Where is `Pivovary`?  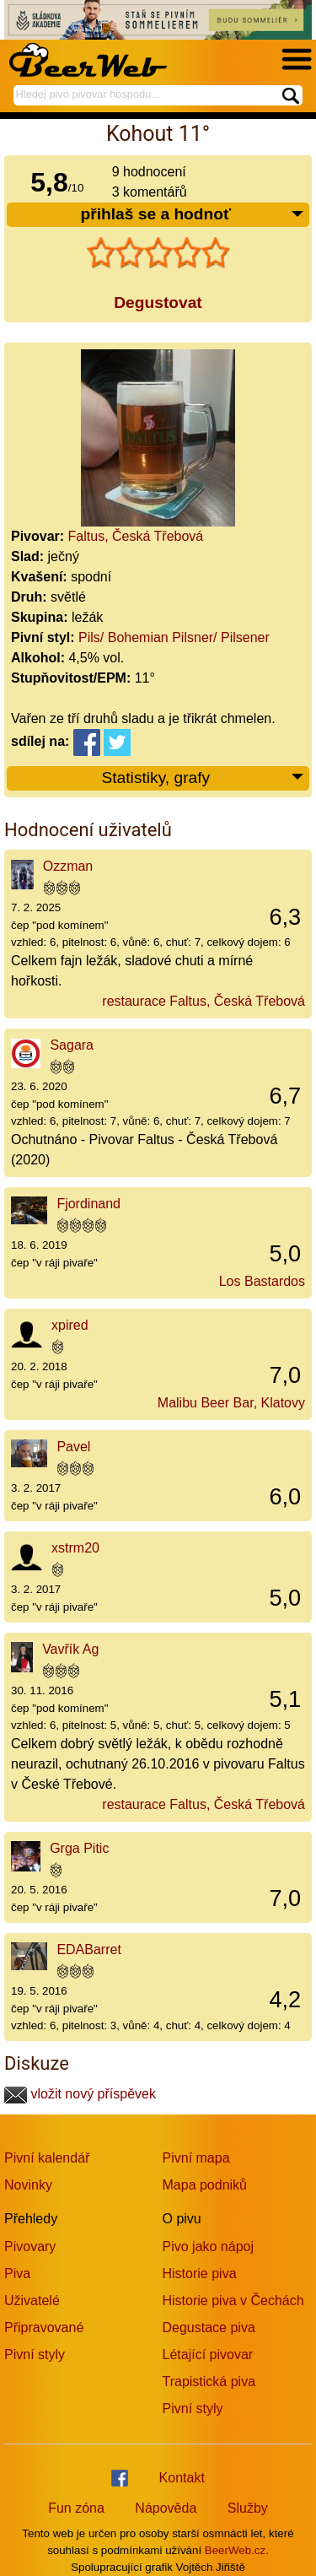 Pivovary is located at coordinates (30, 2246).